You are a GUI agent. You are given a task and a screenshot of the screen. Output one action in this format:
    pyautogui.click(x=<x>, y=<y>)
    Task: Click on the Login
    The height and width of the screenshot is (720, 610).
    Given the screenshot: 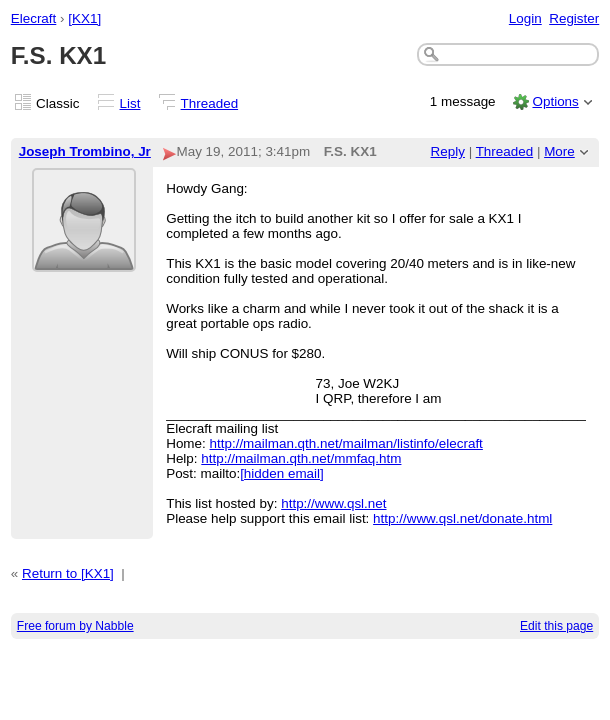 What is the action you would take?
    pyautogui.click(x=525, y=18)
    